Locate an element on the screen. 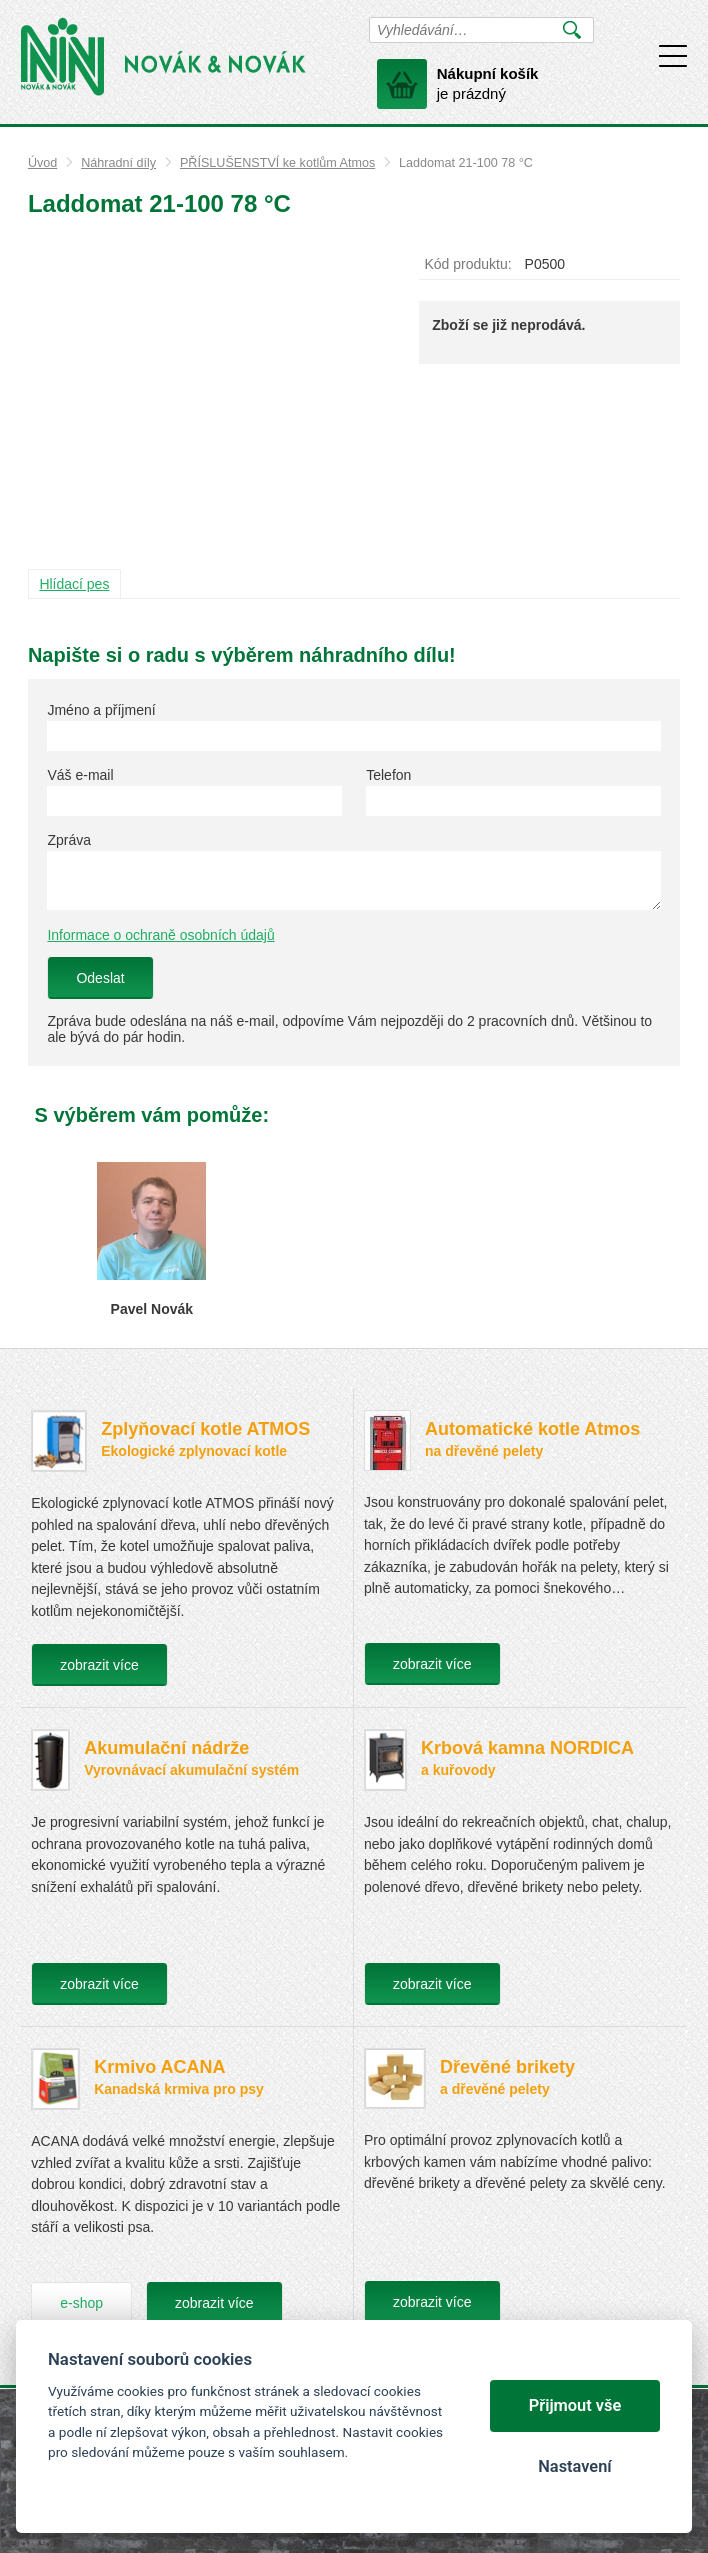 Image resolution: width=708 pixels, height=2553 pixels. PŘÍSLUŠENSTVÍ ke kotlům Atmos is located at coordinates (277, 163).